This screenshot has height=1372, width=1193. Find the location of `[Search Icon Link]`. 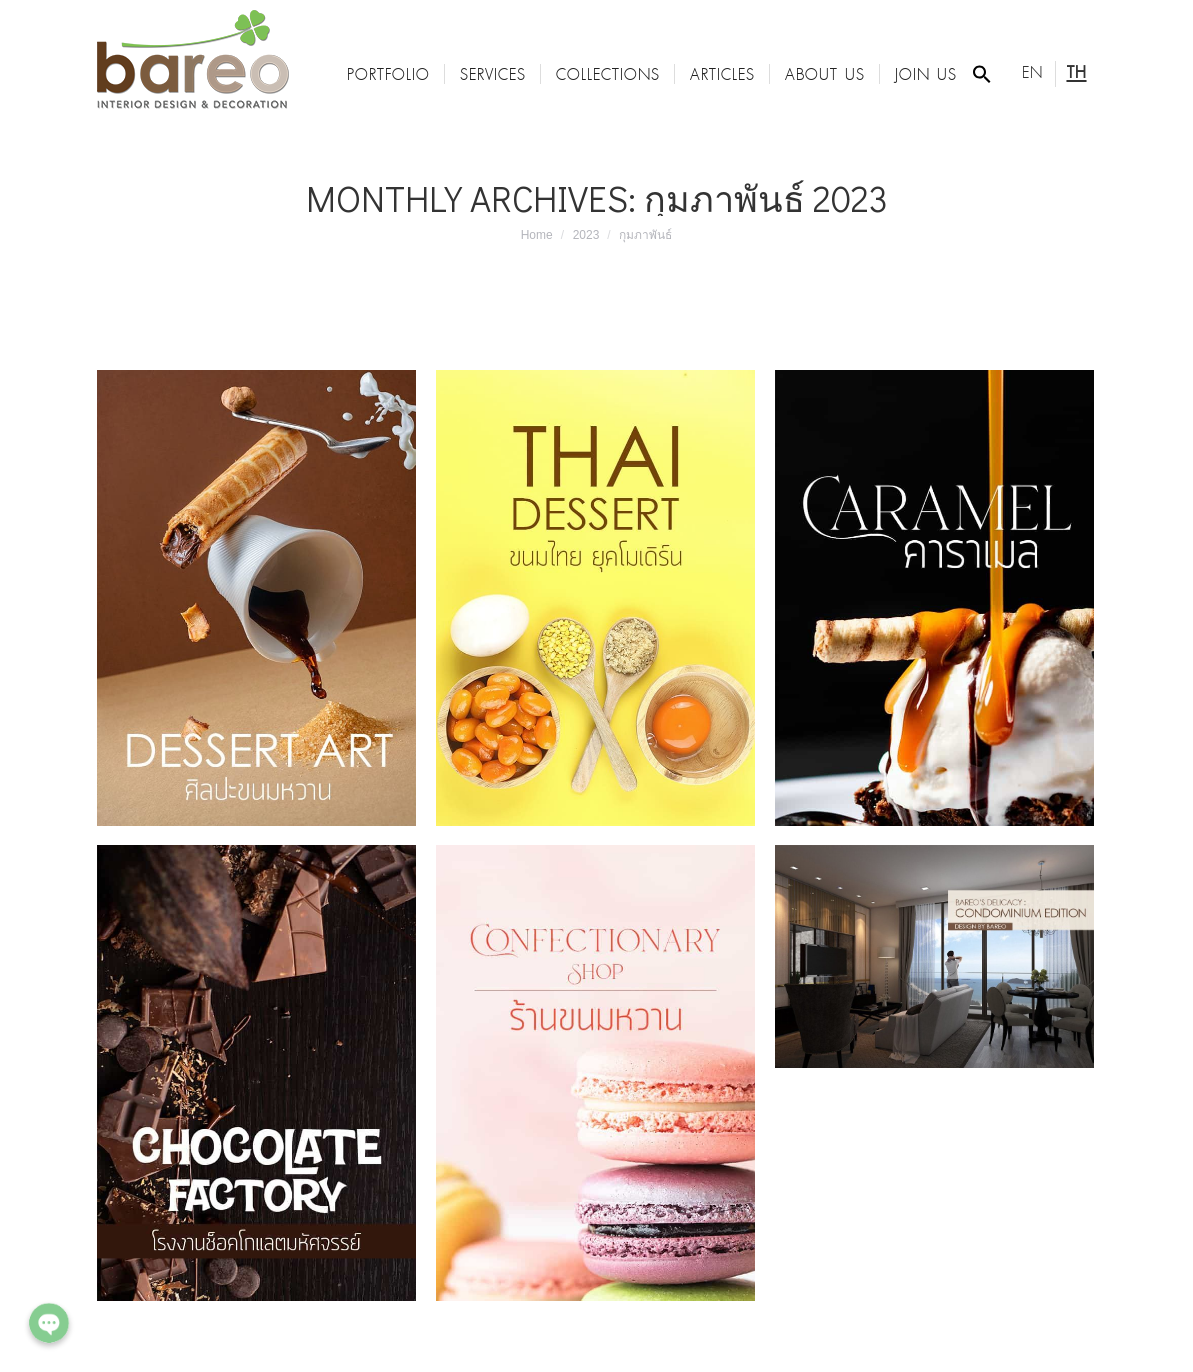

[Search Icon Link] is located at coordinates (982, 74).